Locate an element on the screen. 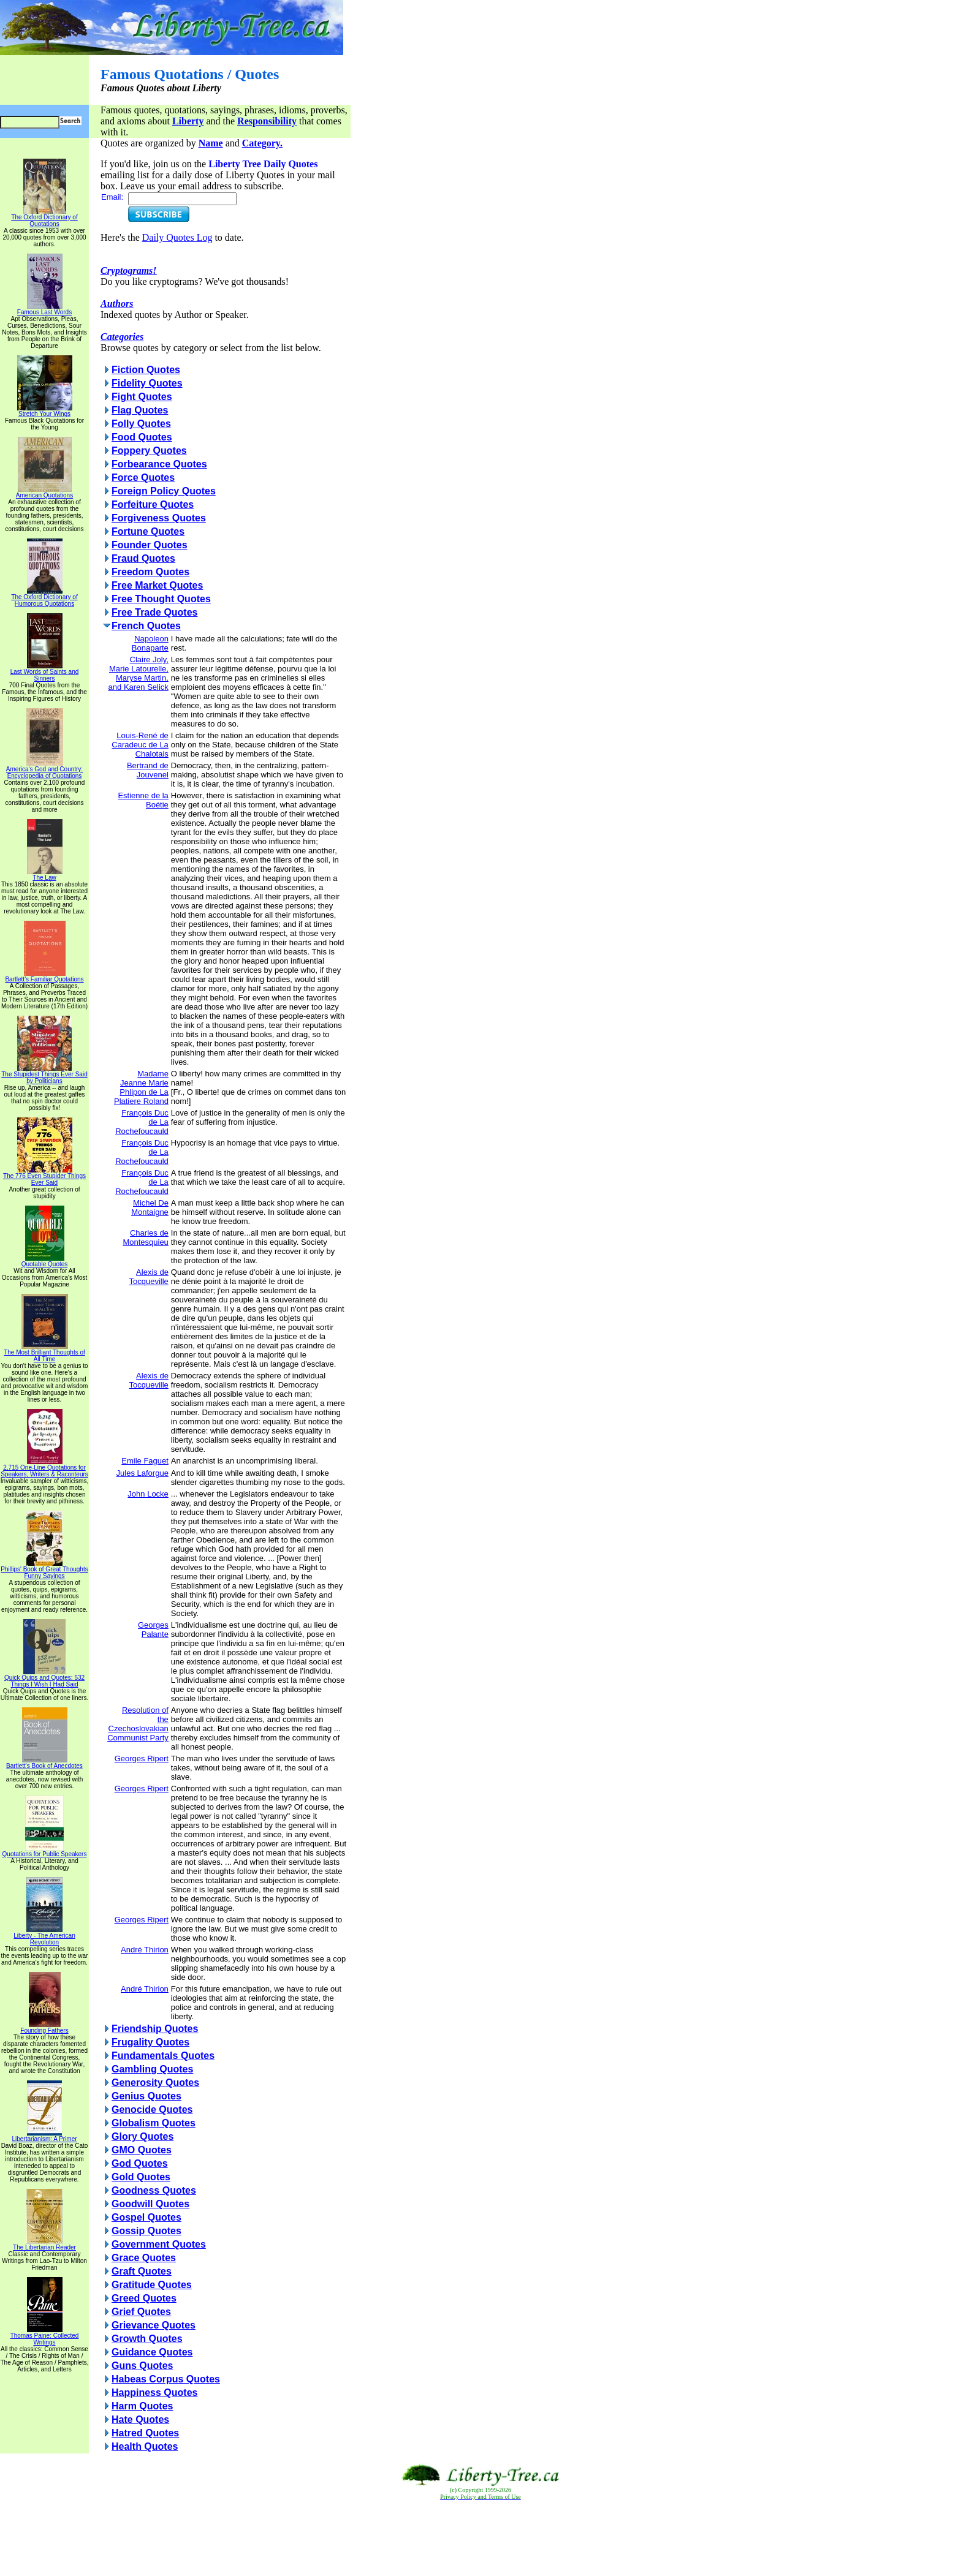 The width and height of the screenshot is (961, 2576). Bartlett's Familiar Quotations is located at coordinates (44, 976).